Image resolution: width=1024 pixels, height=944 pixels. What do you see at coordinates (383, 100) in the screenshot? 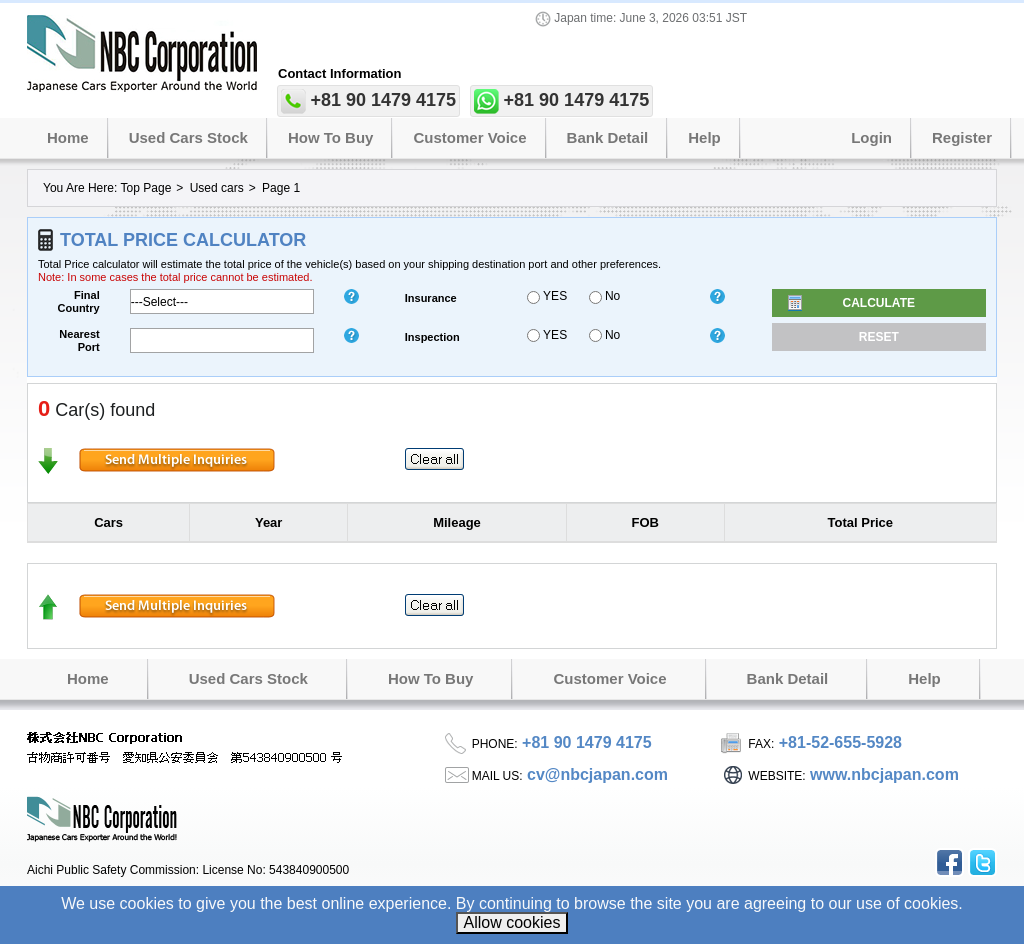
I see `+81 90 1479 4175` at bounding box center [383, 100].